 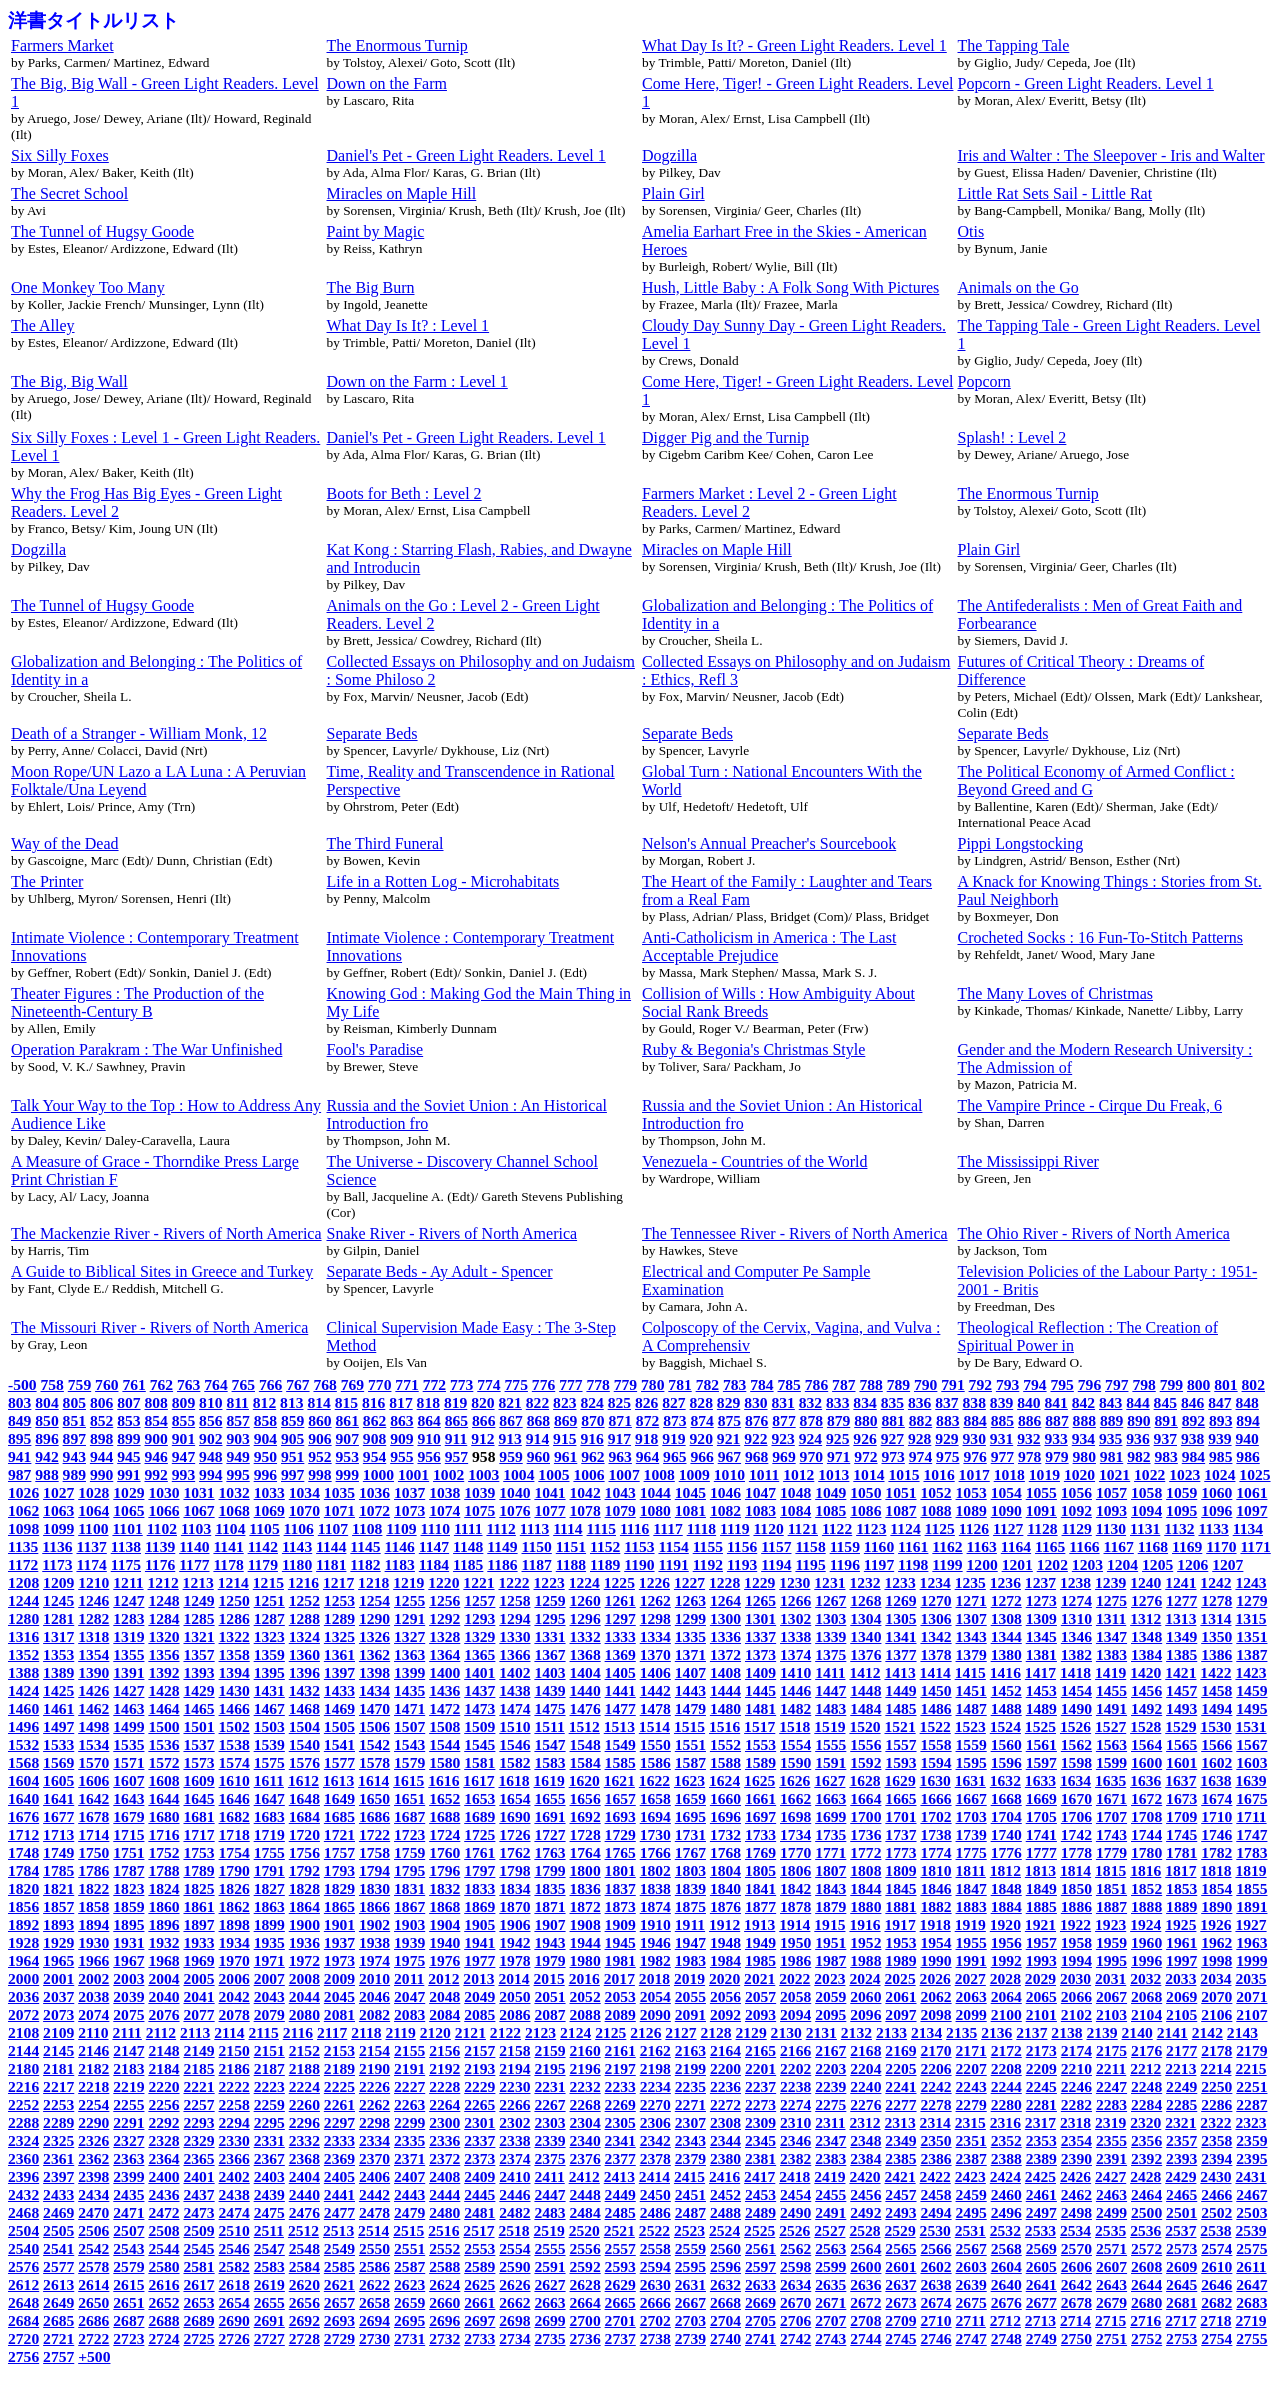 I want to click on 1928, so click(x=23, y=1942).